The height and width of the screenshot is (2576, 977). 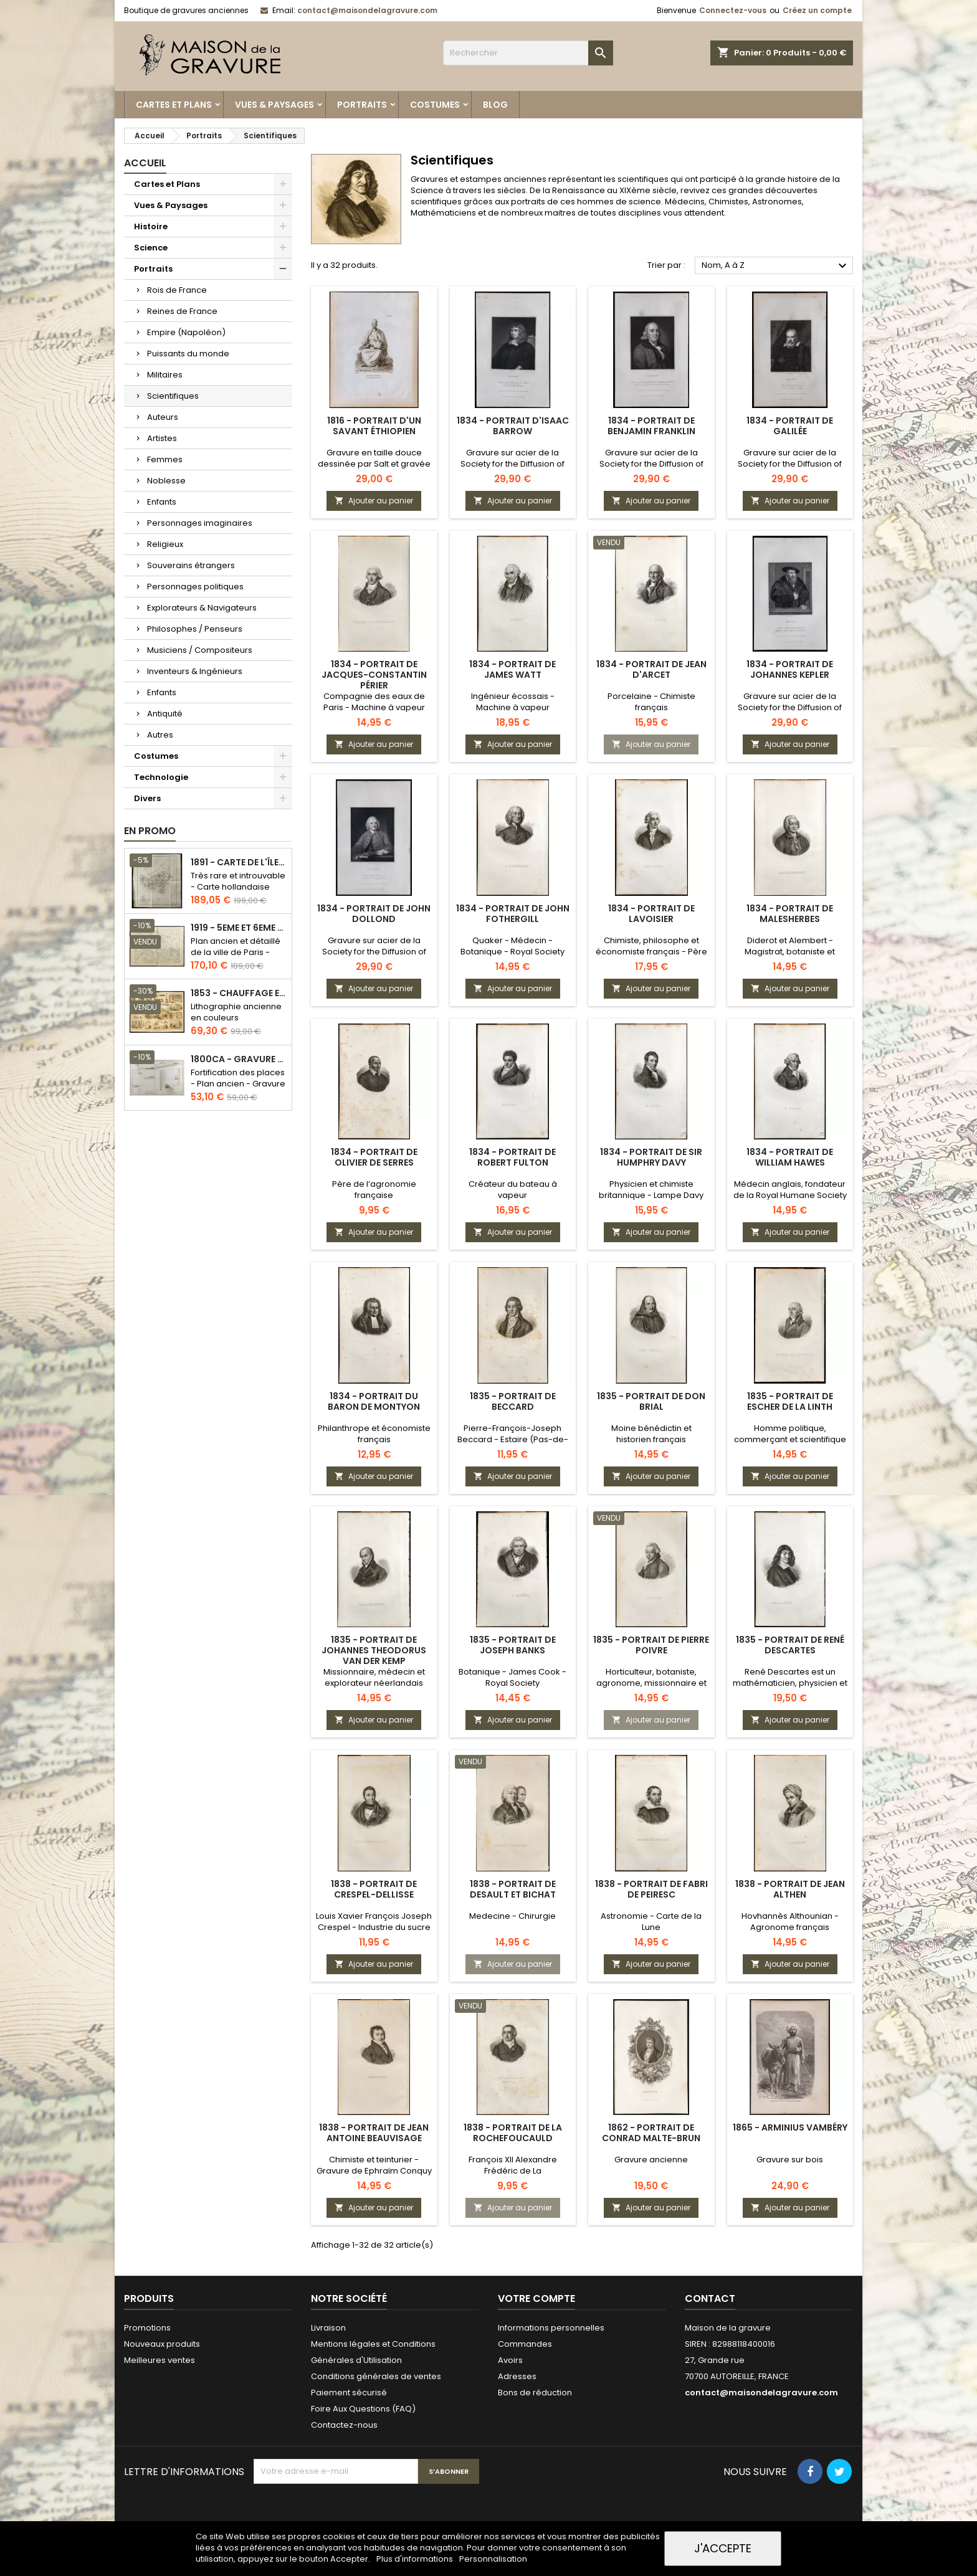 What do you see at coordinates (512, 669) in the screenshot?
I see `1834 - Portrait de James Watt` at bounding box center [512, 669].